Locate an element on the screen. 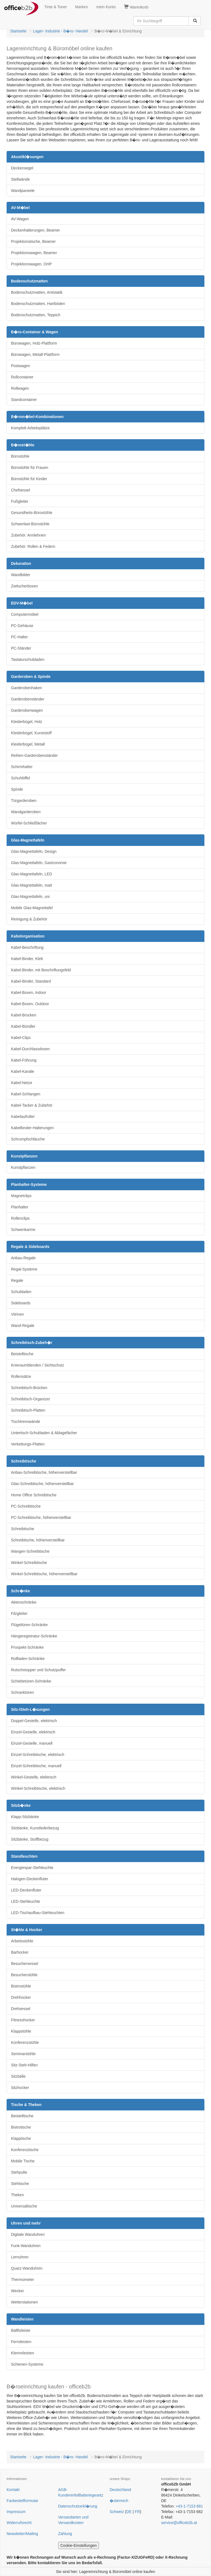  Rutschstopper und Schutzpuffer [button] is located at coordinates (38, 1670).